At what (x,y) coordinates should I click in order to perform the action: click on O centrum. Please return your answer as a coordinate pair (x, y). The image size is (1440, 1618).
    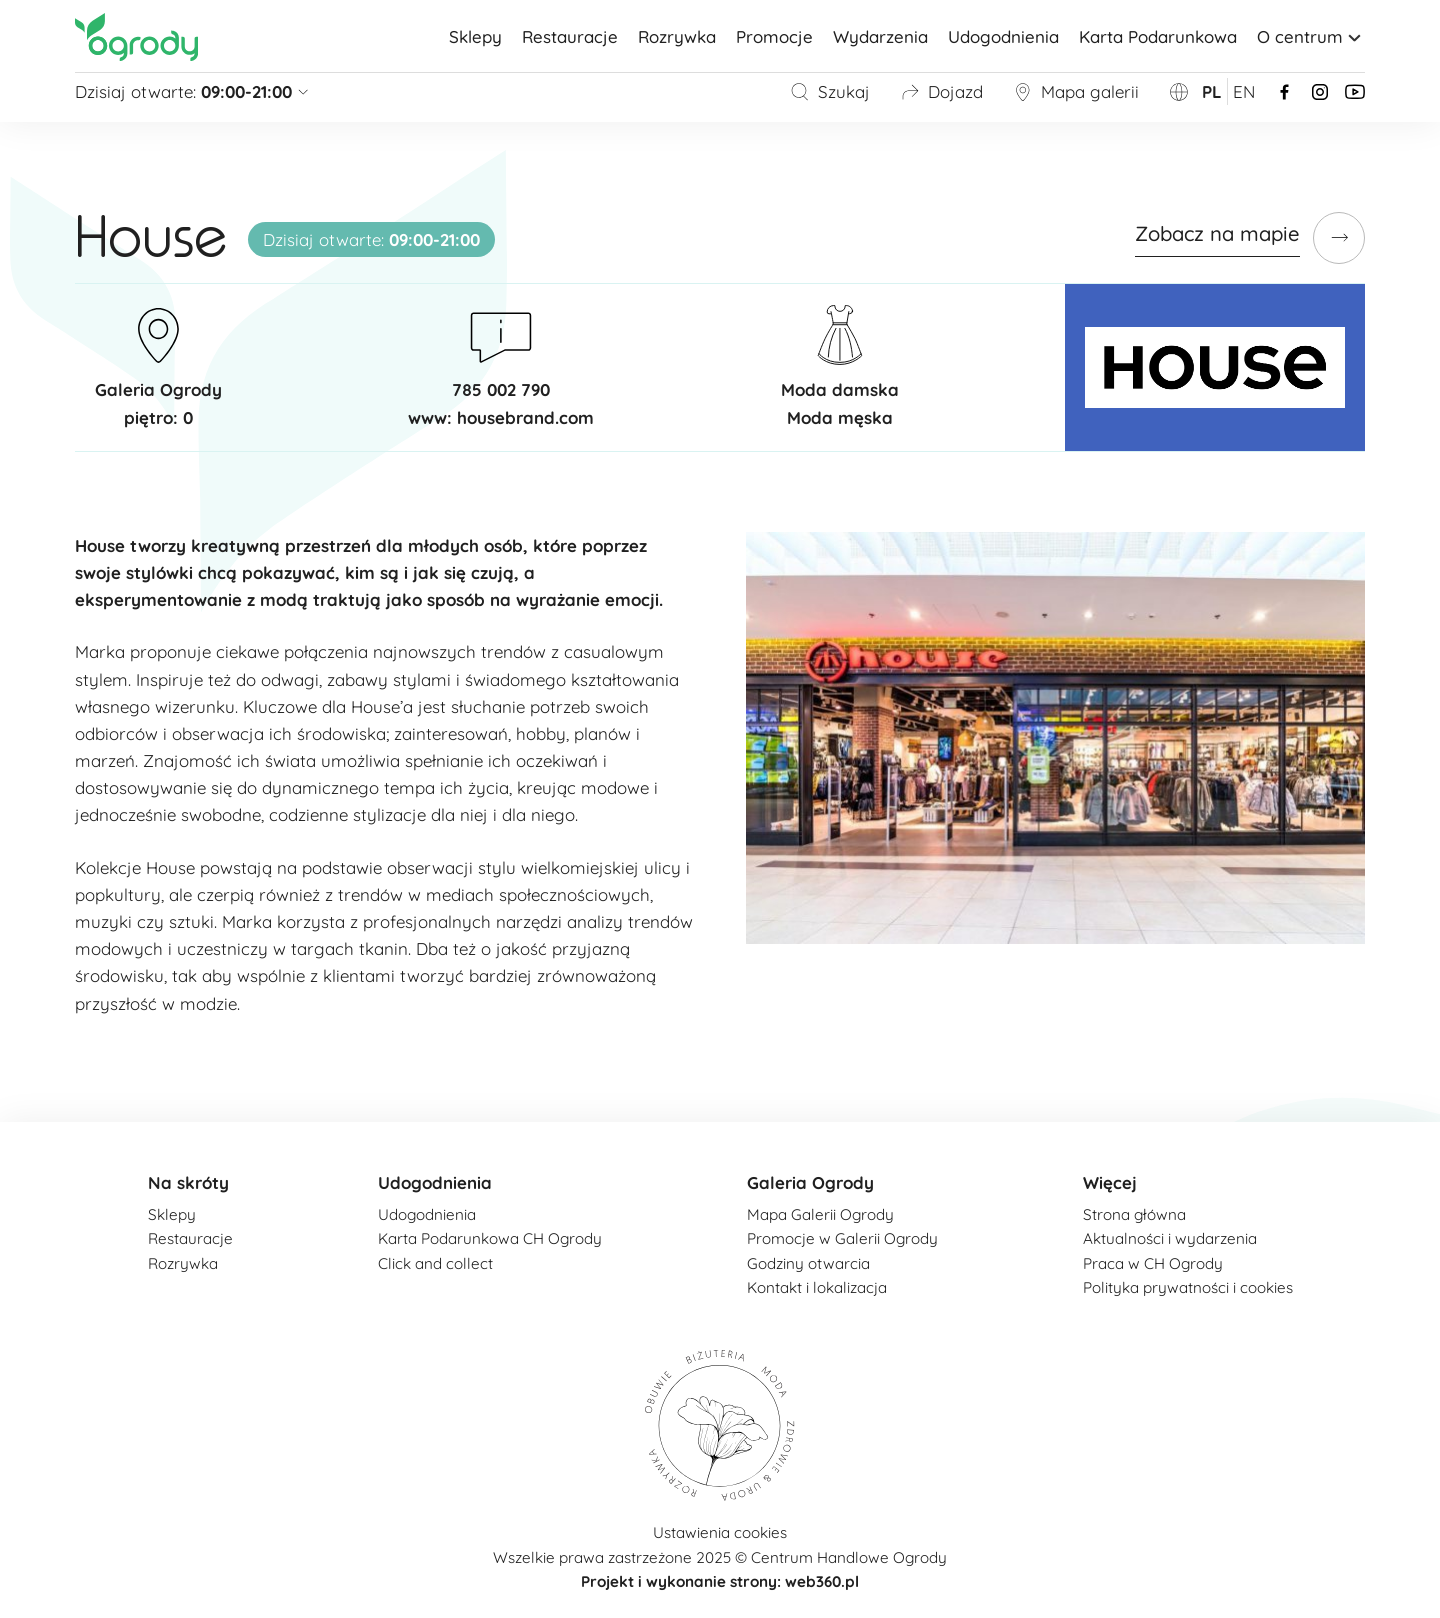
    Looking at the image, I should click on (1311, 36).